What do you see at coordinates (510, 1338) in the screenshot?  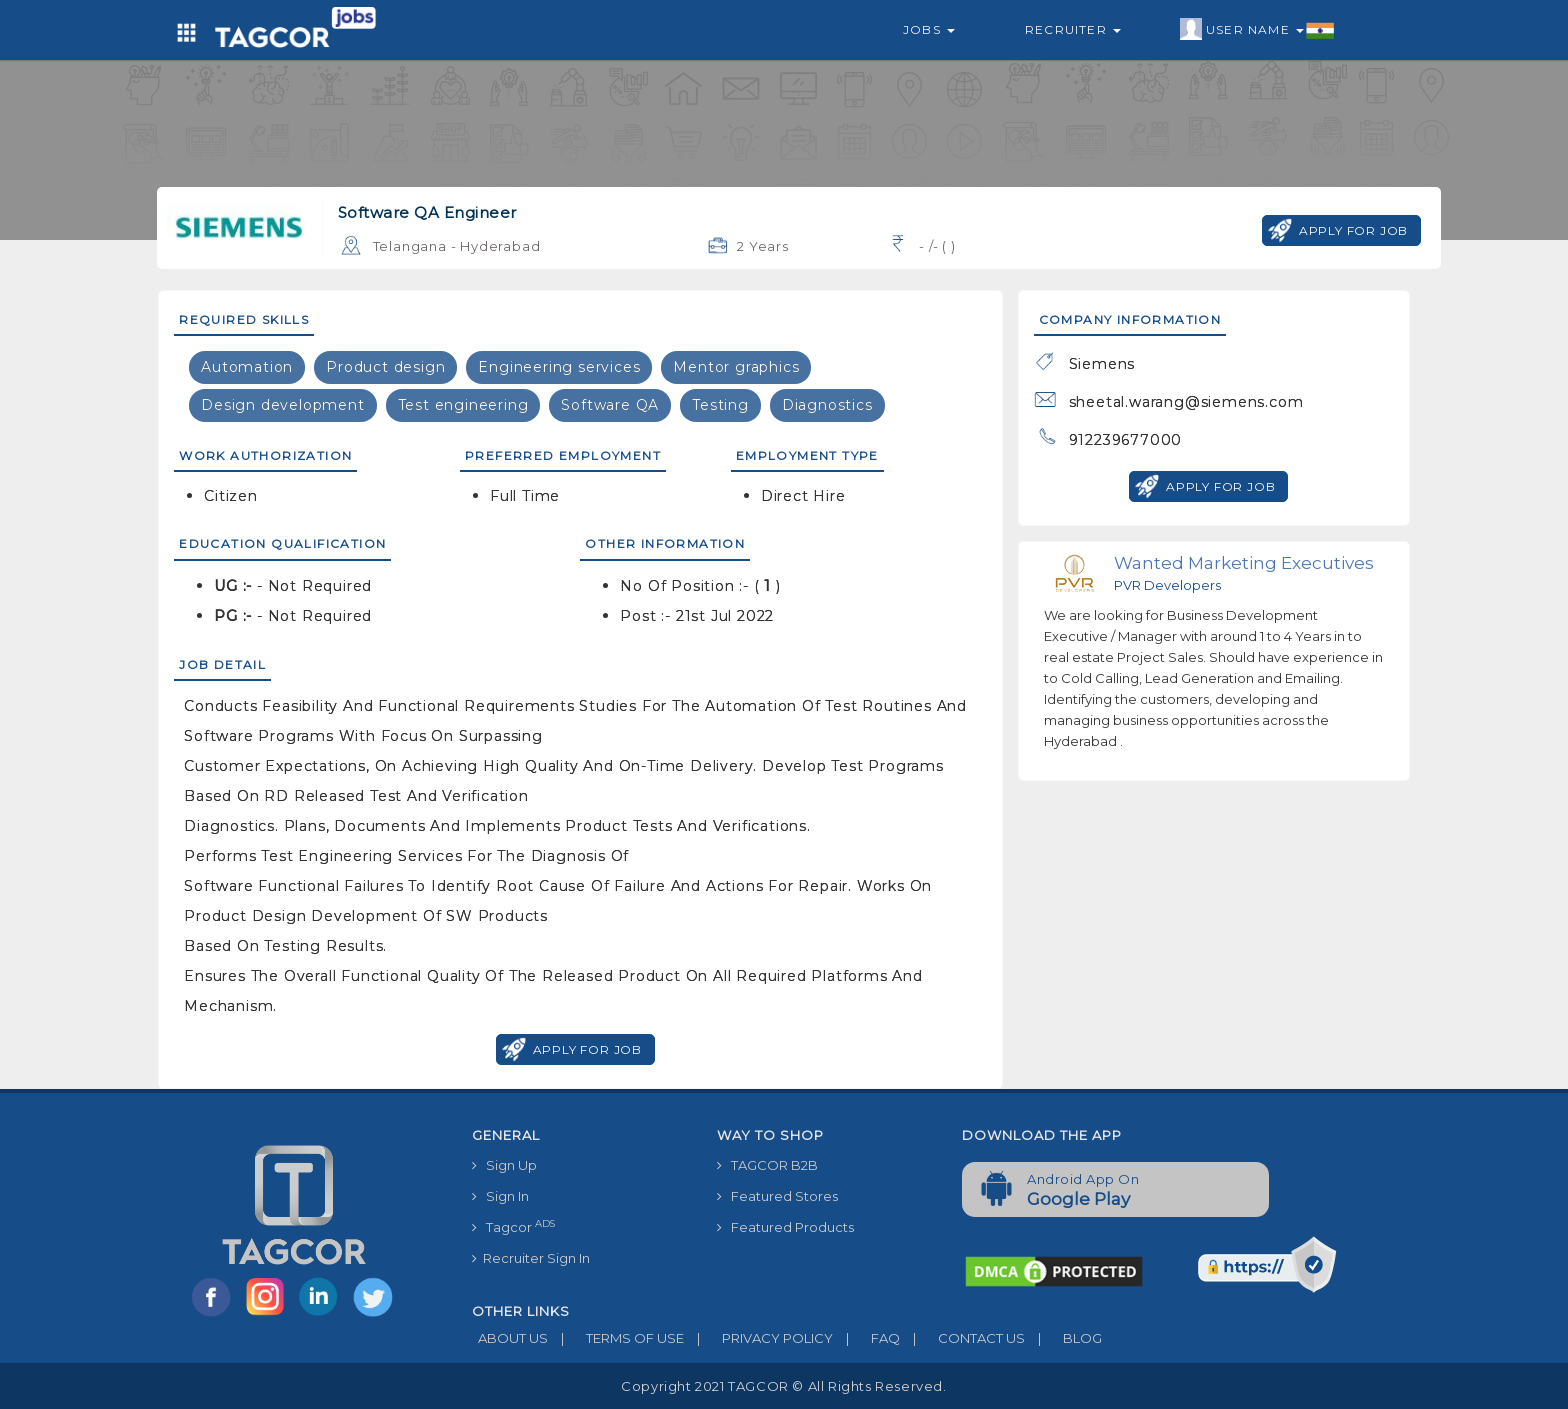 I see `ABOUT US` at bounding box center [510, 1338].